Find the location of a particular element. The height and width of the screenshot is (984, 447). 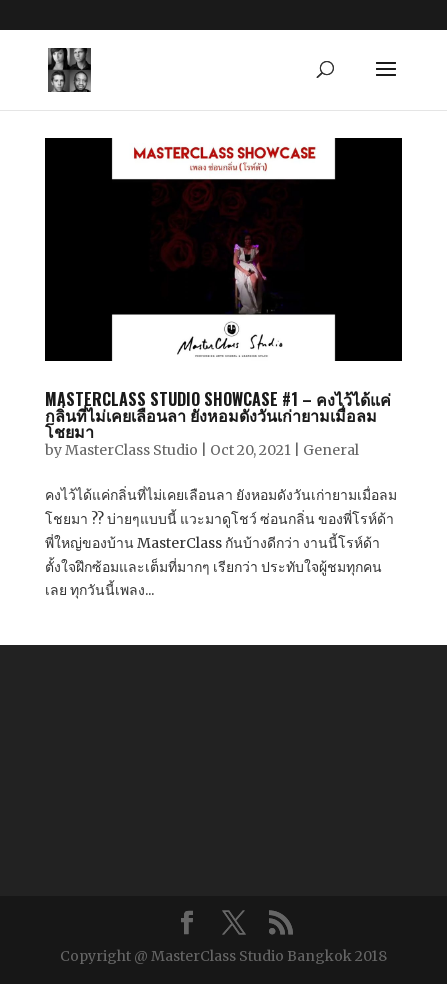

MasterClass Studio is located at coordinates (131, 450).